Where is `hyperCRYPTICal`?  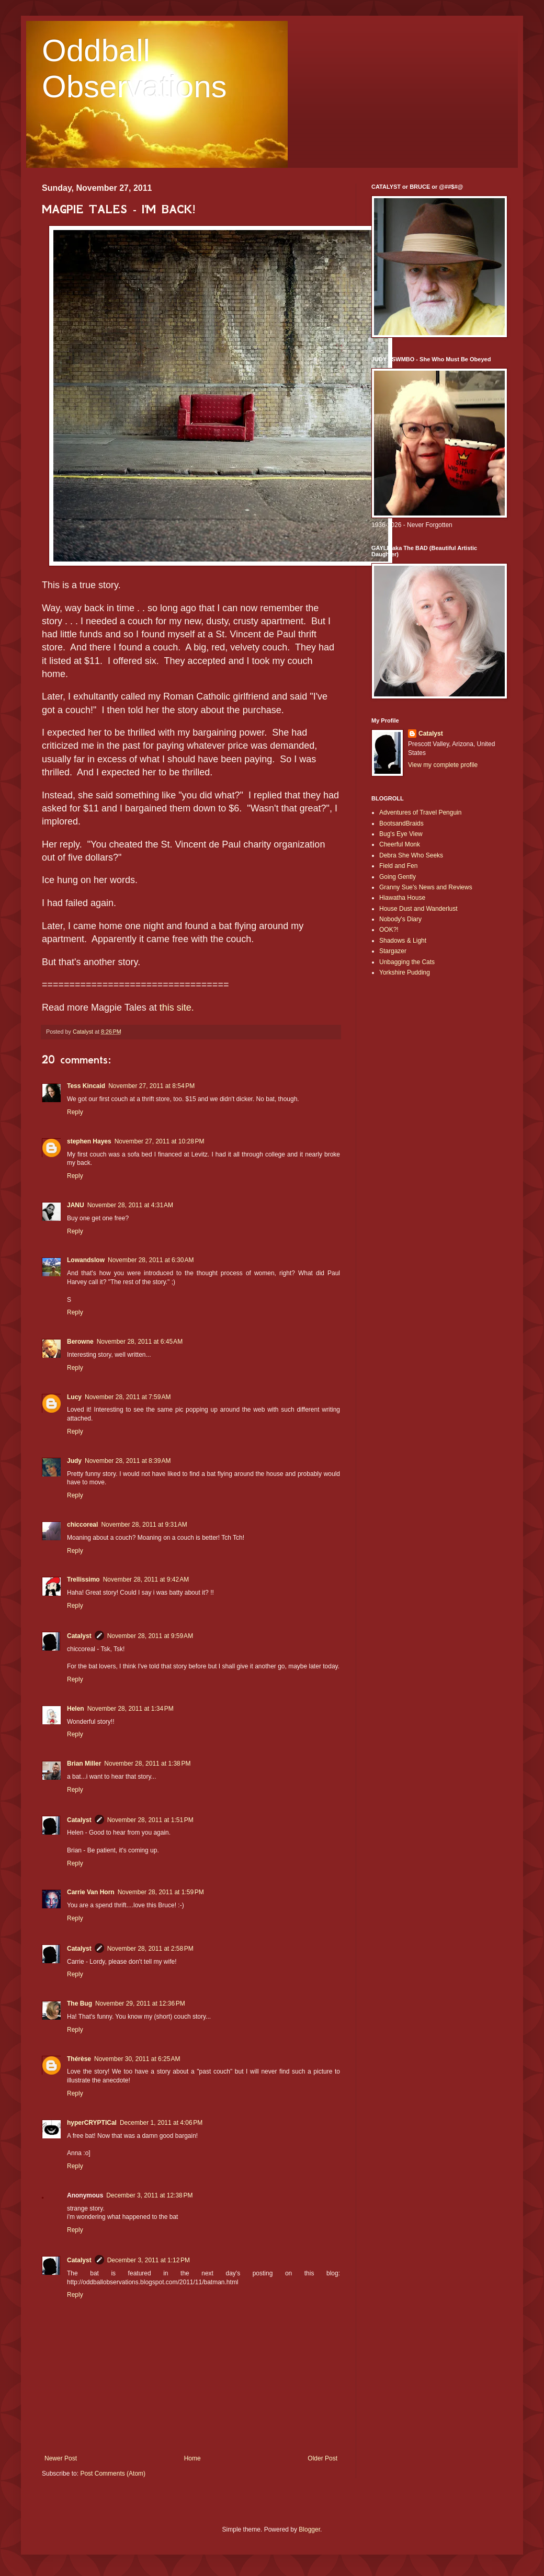 hyperCRYPTICal is located at coordinates (92, 2122).